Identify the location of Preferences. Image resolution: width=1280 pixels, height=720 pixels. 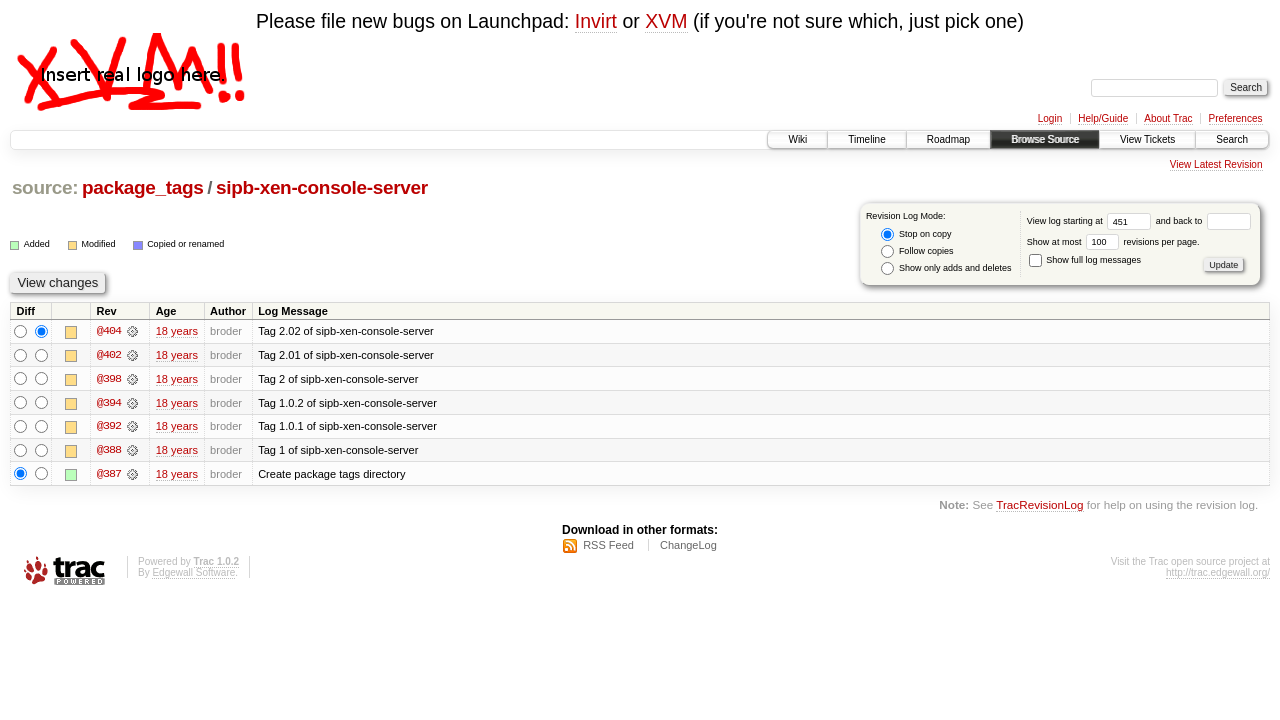
(1236, 118).